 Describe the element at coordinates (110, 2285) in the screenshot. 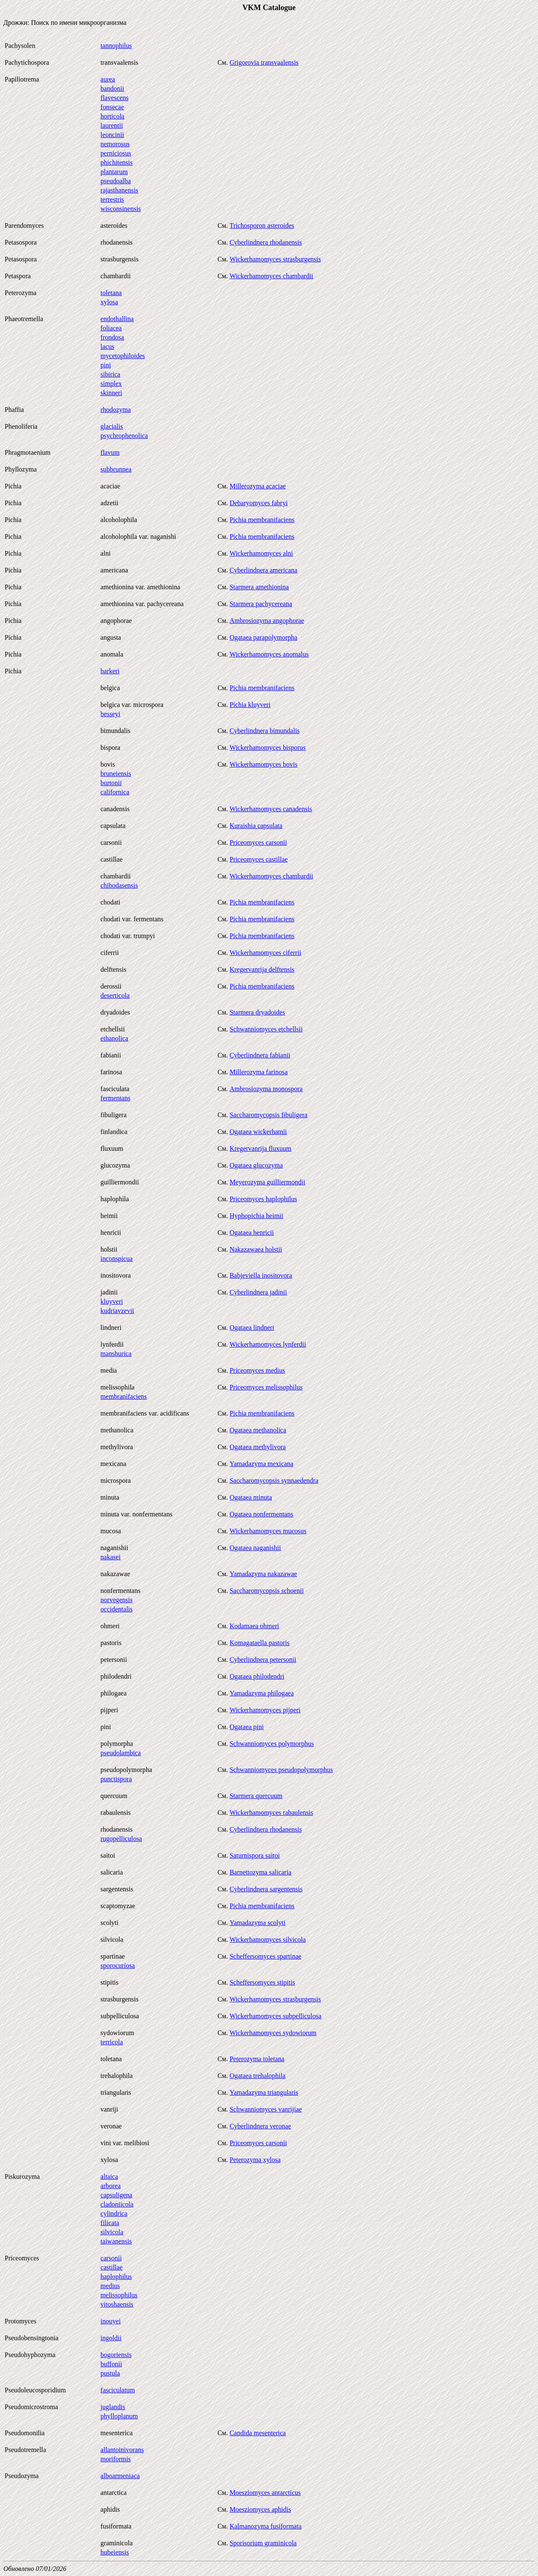

I see `medius` at that location.